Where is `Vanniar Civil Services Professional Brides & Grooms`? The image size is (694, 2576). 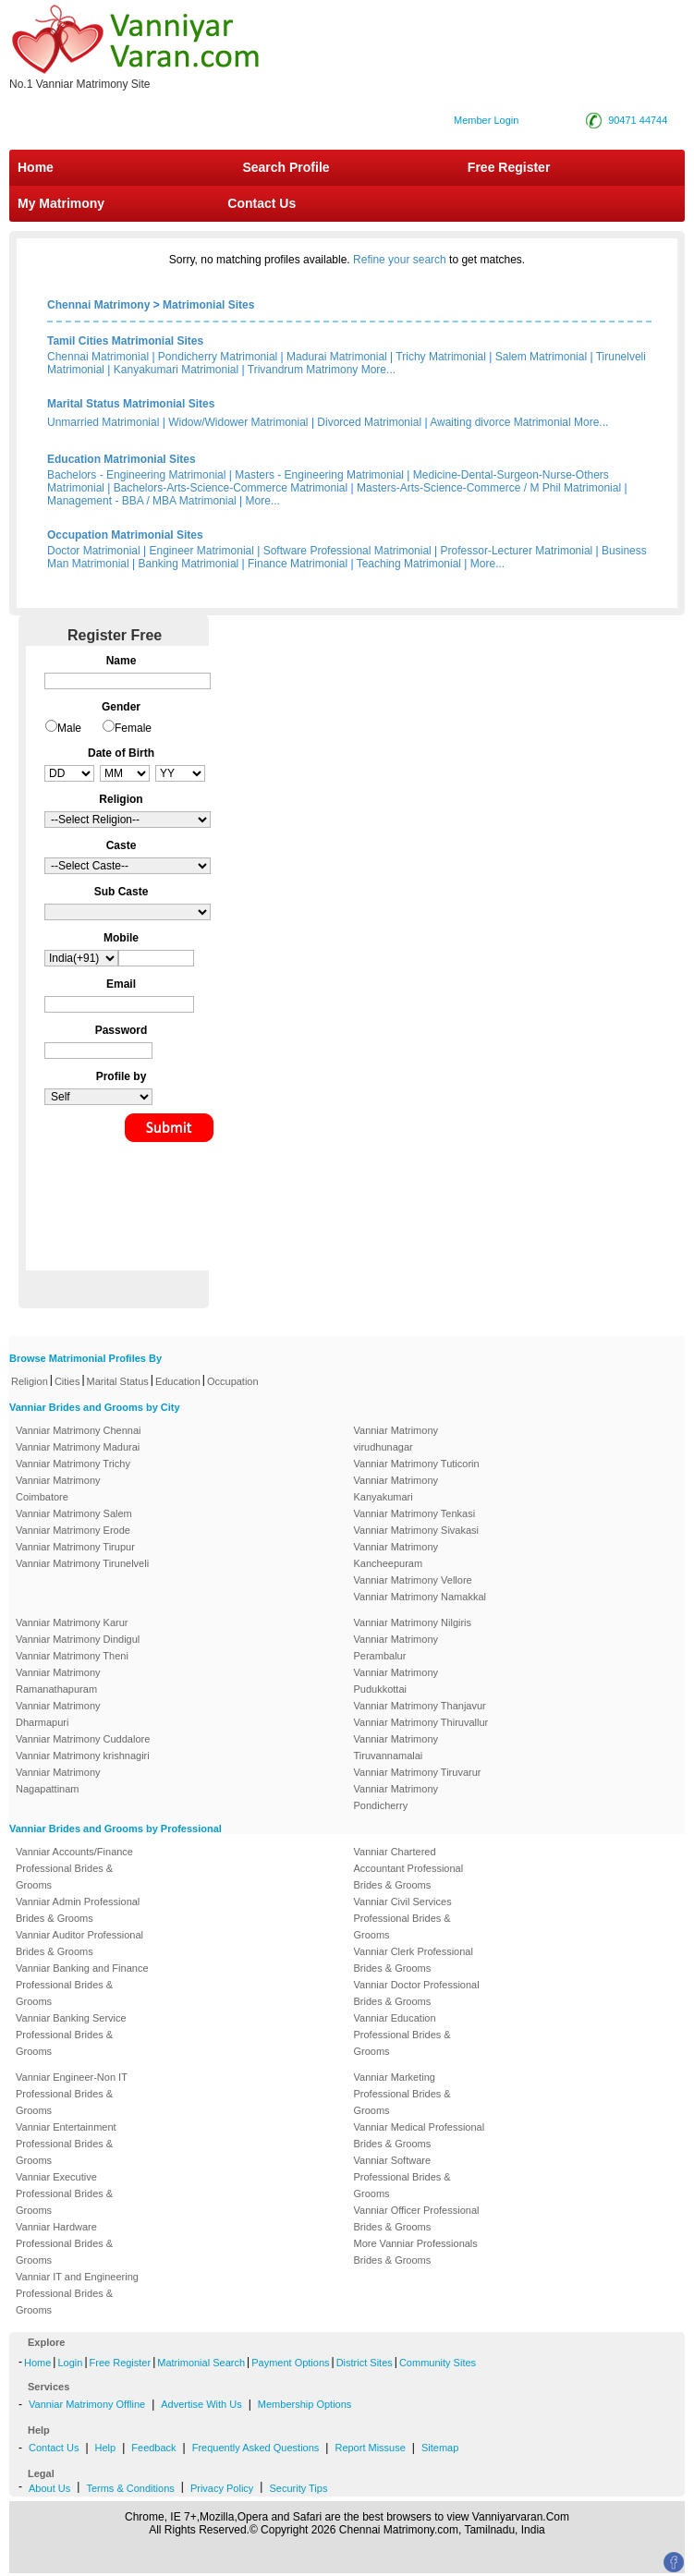
Vanniar Civil Services Professional Brides & Grooms is located at coordinates (403, 1918).